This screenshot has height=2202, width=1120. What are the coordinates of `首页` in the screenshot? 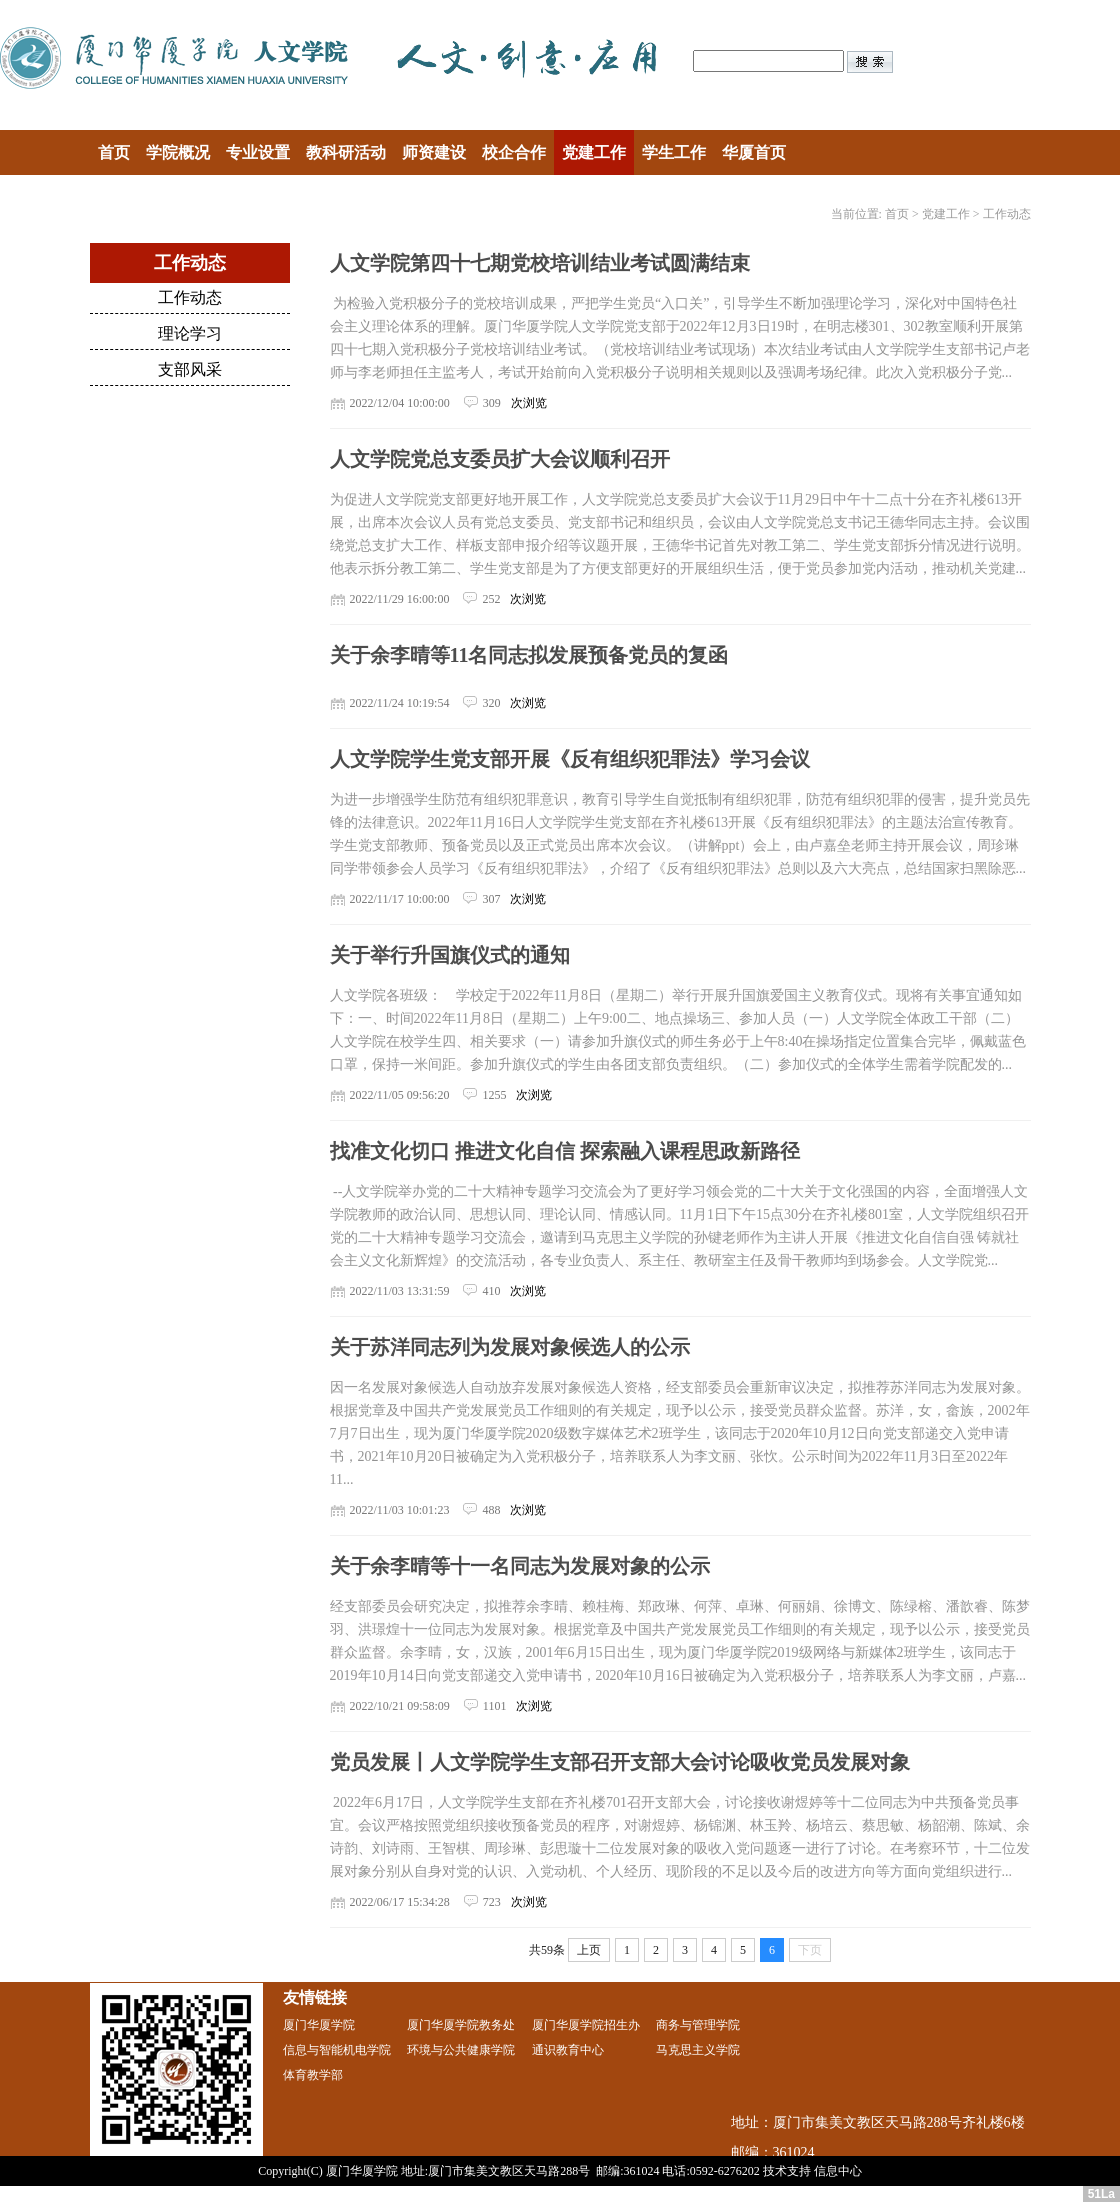 It's located at (114, 152).